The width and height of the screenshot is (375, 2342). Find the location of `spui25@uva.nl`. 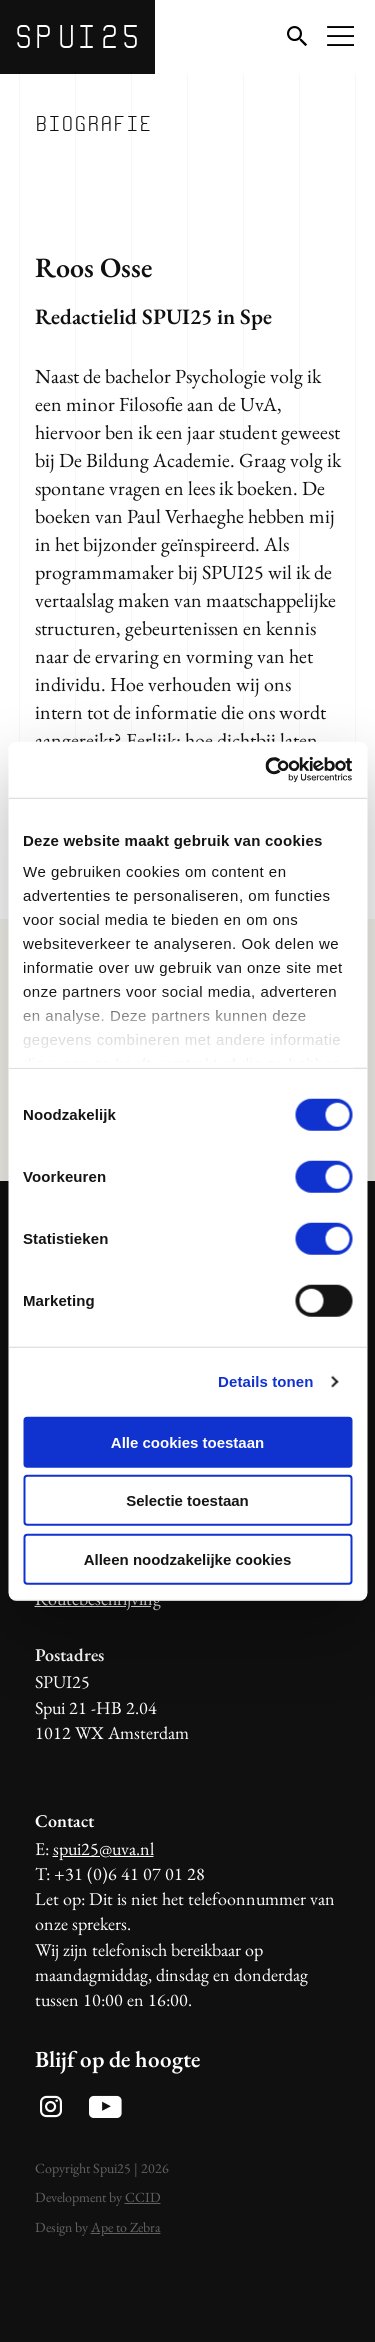

spui25@uva.nl is located at coordinates (103, 1848).